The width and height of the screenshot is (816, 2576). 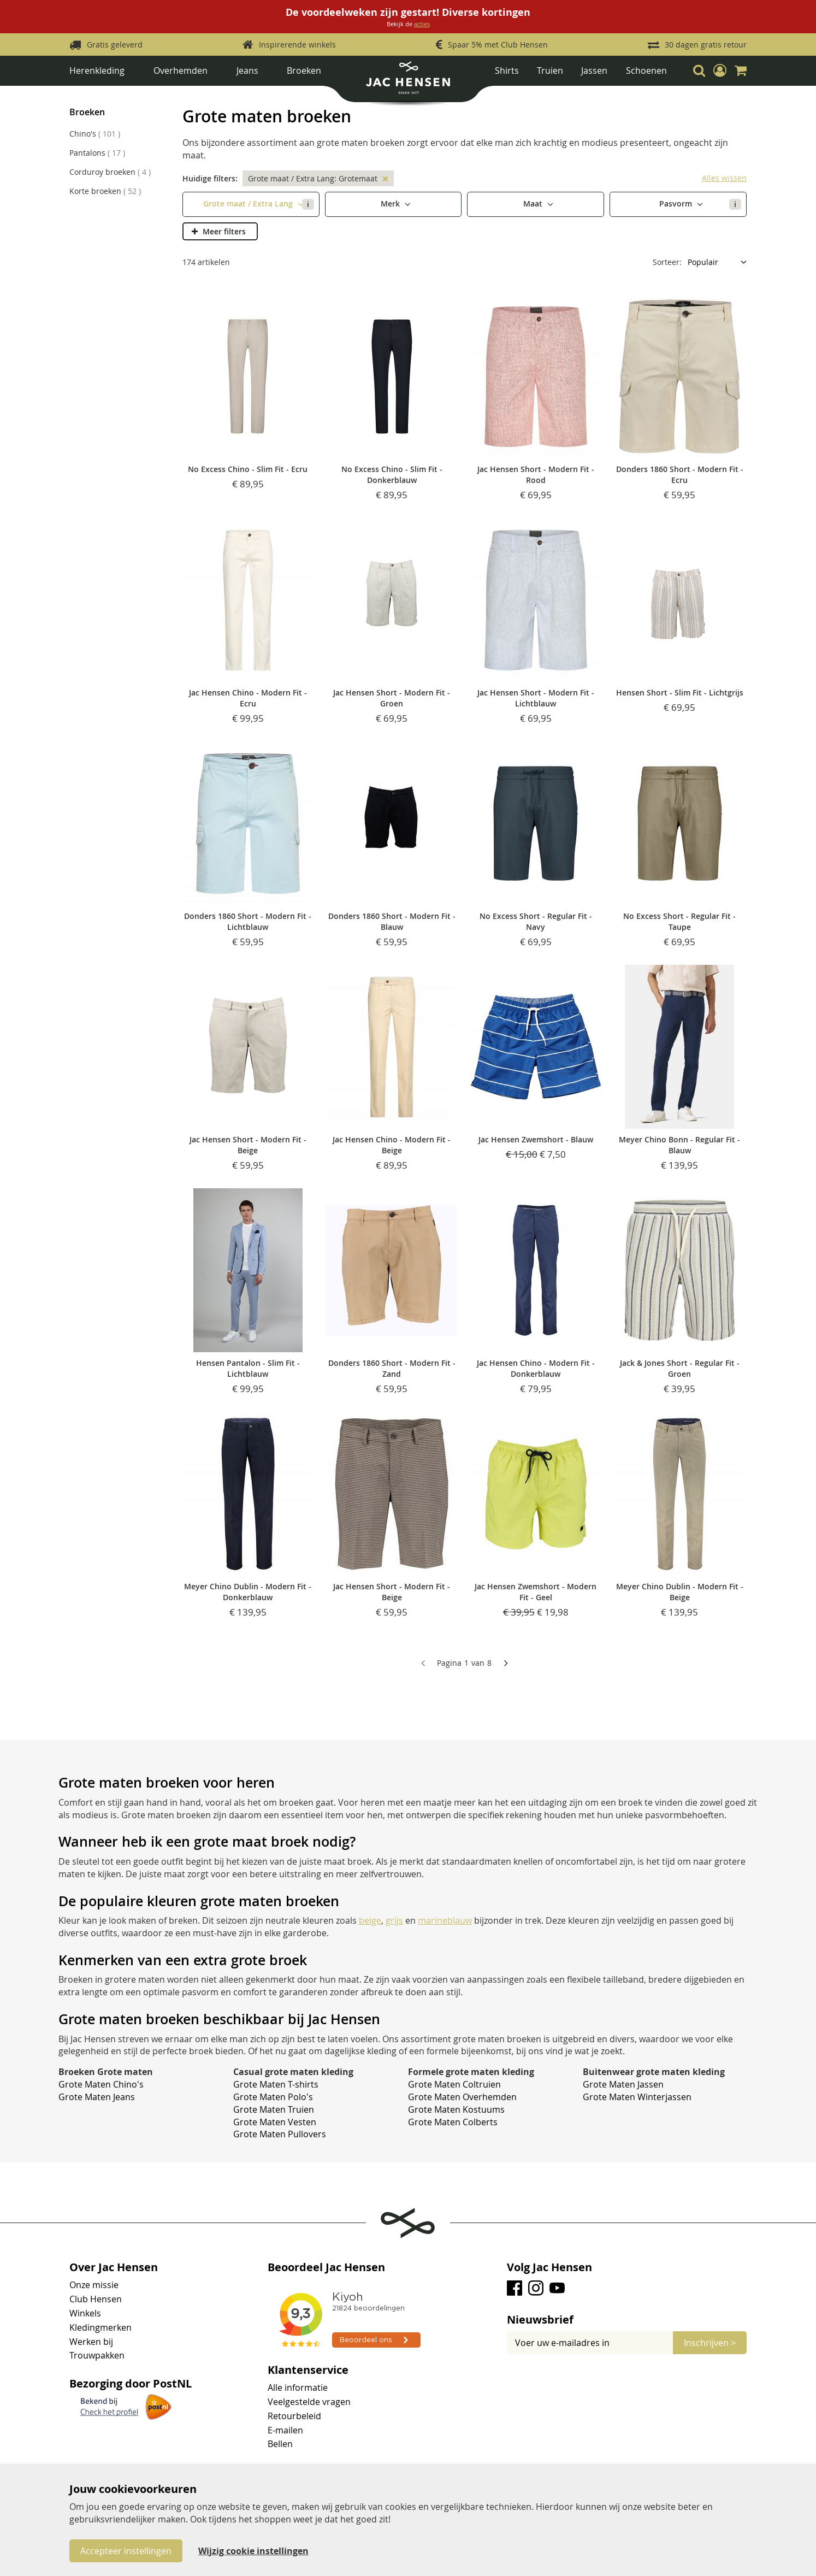 I want to click on Grote Maten Polo's, so click(x=273, y=2097).